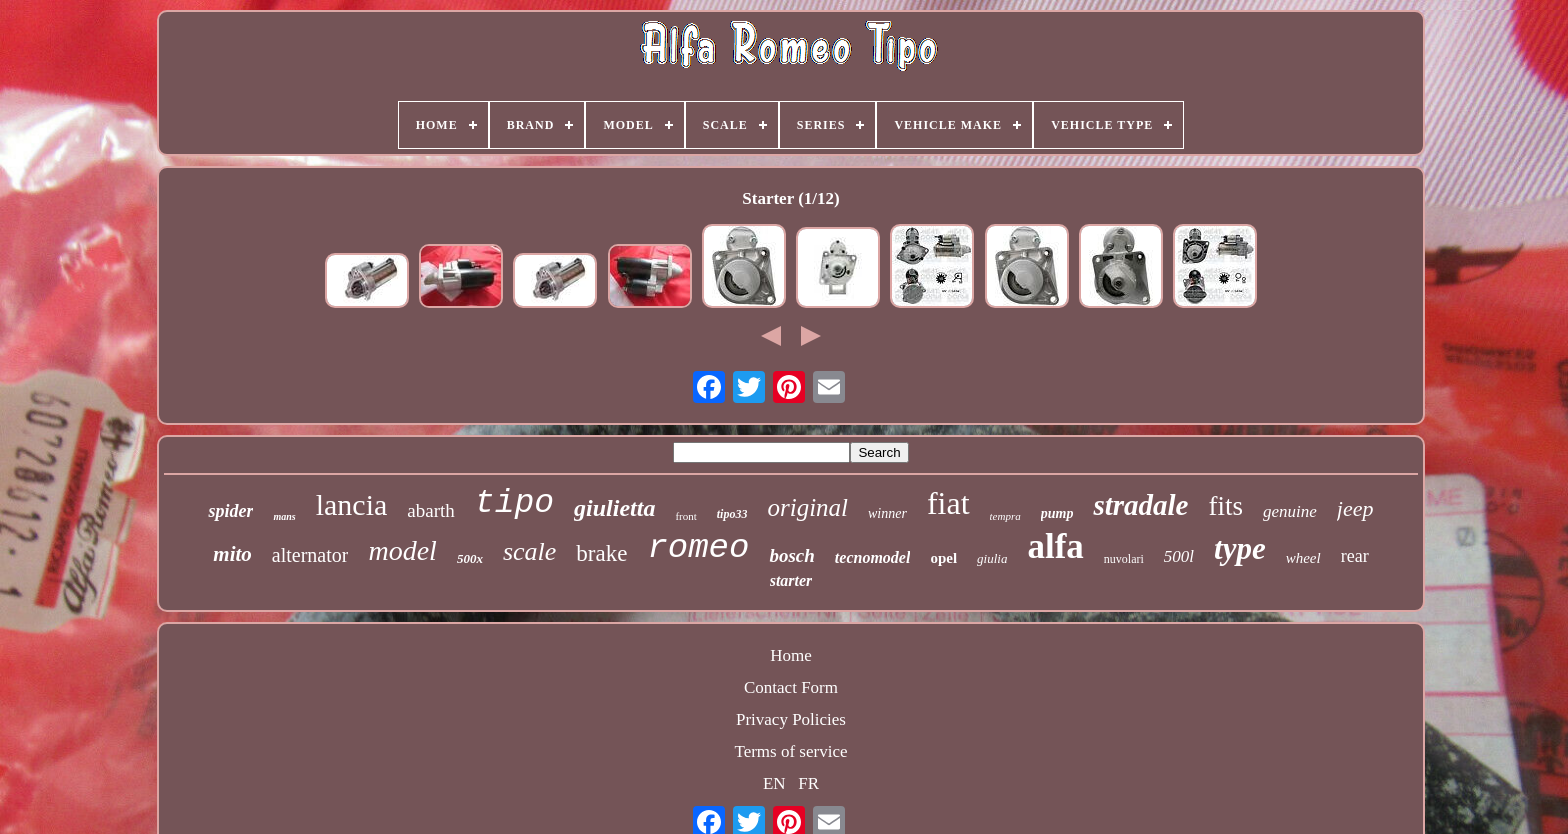 This screenshot has width=1568, height=834. What do you see at coordinates (873, 557) in the screenshot?
I see `tecnomodel` at bounding box center [873, 557].